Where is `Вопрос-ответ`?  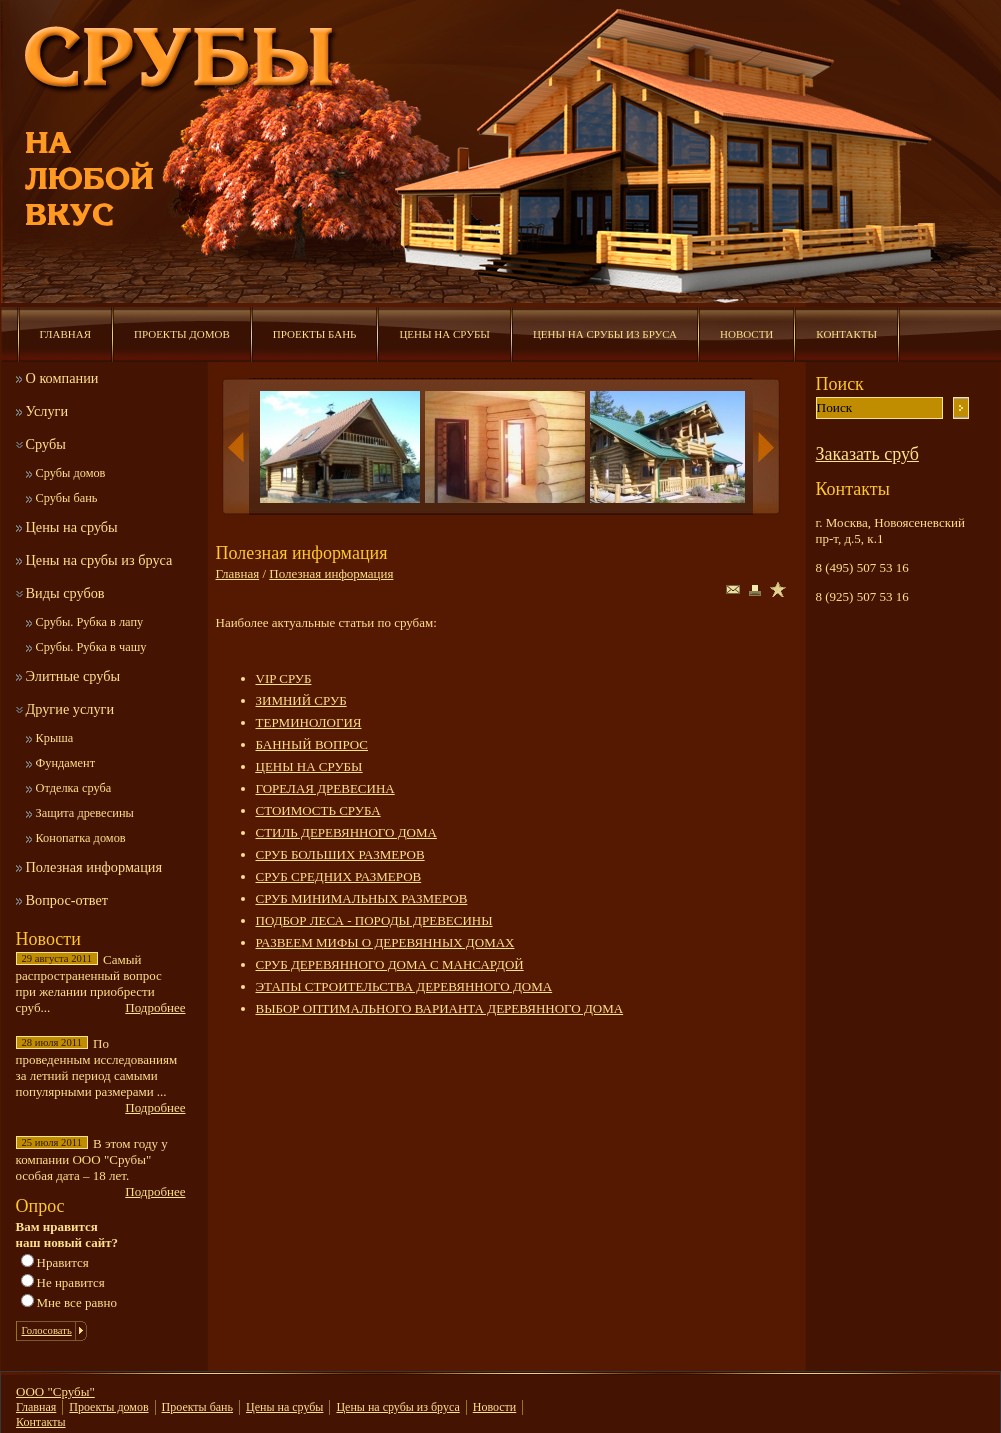
Вопрос-ответ is located at coordinates (67, 900).